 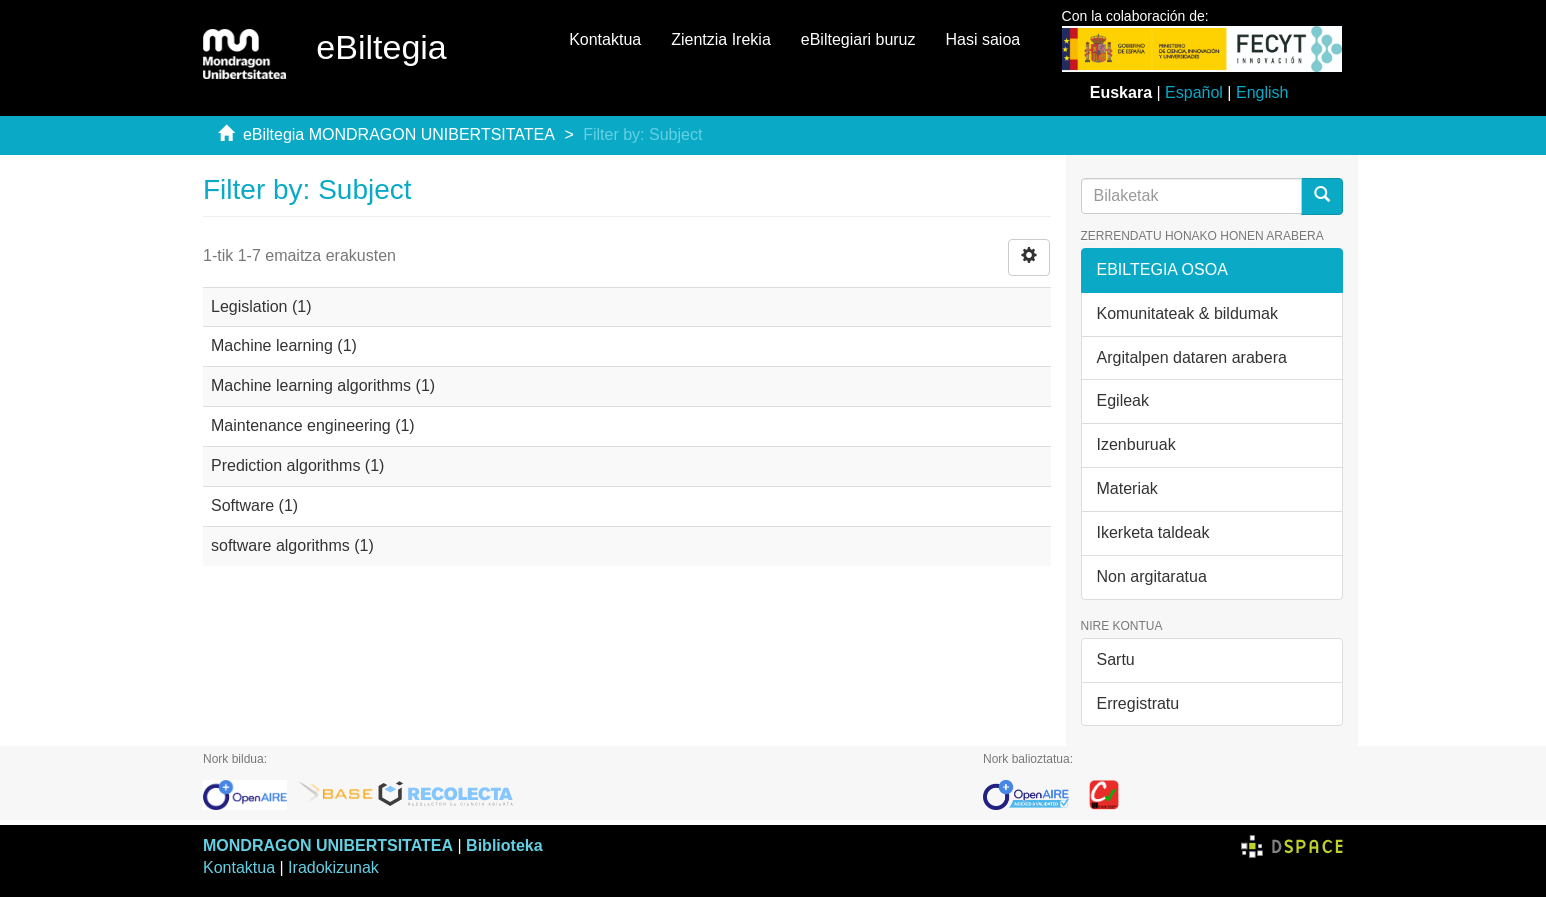 I want to click on Español, so click(x=1194, y=92).